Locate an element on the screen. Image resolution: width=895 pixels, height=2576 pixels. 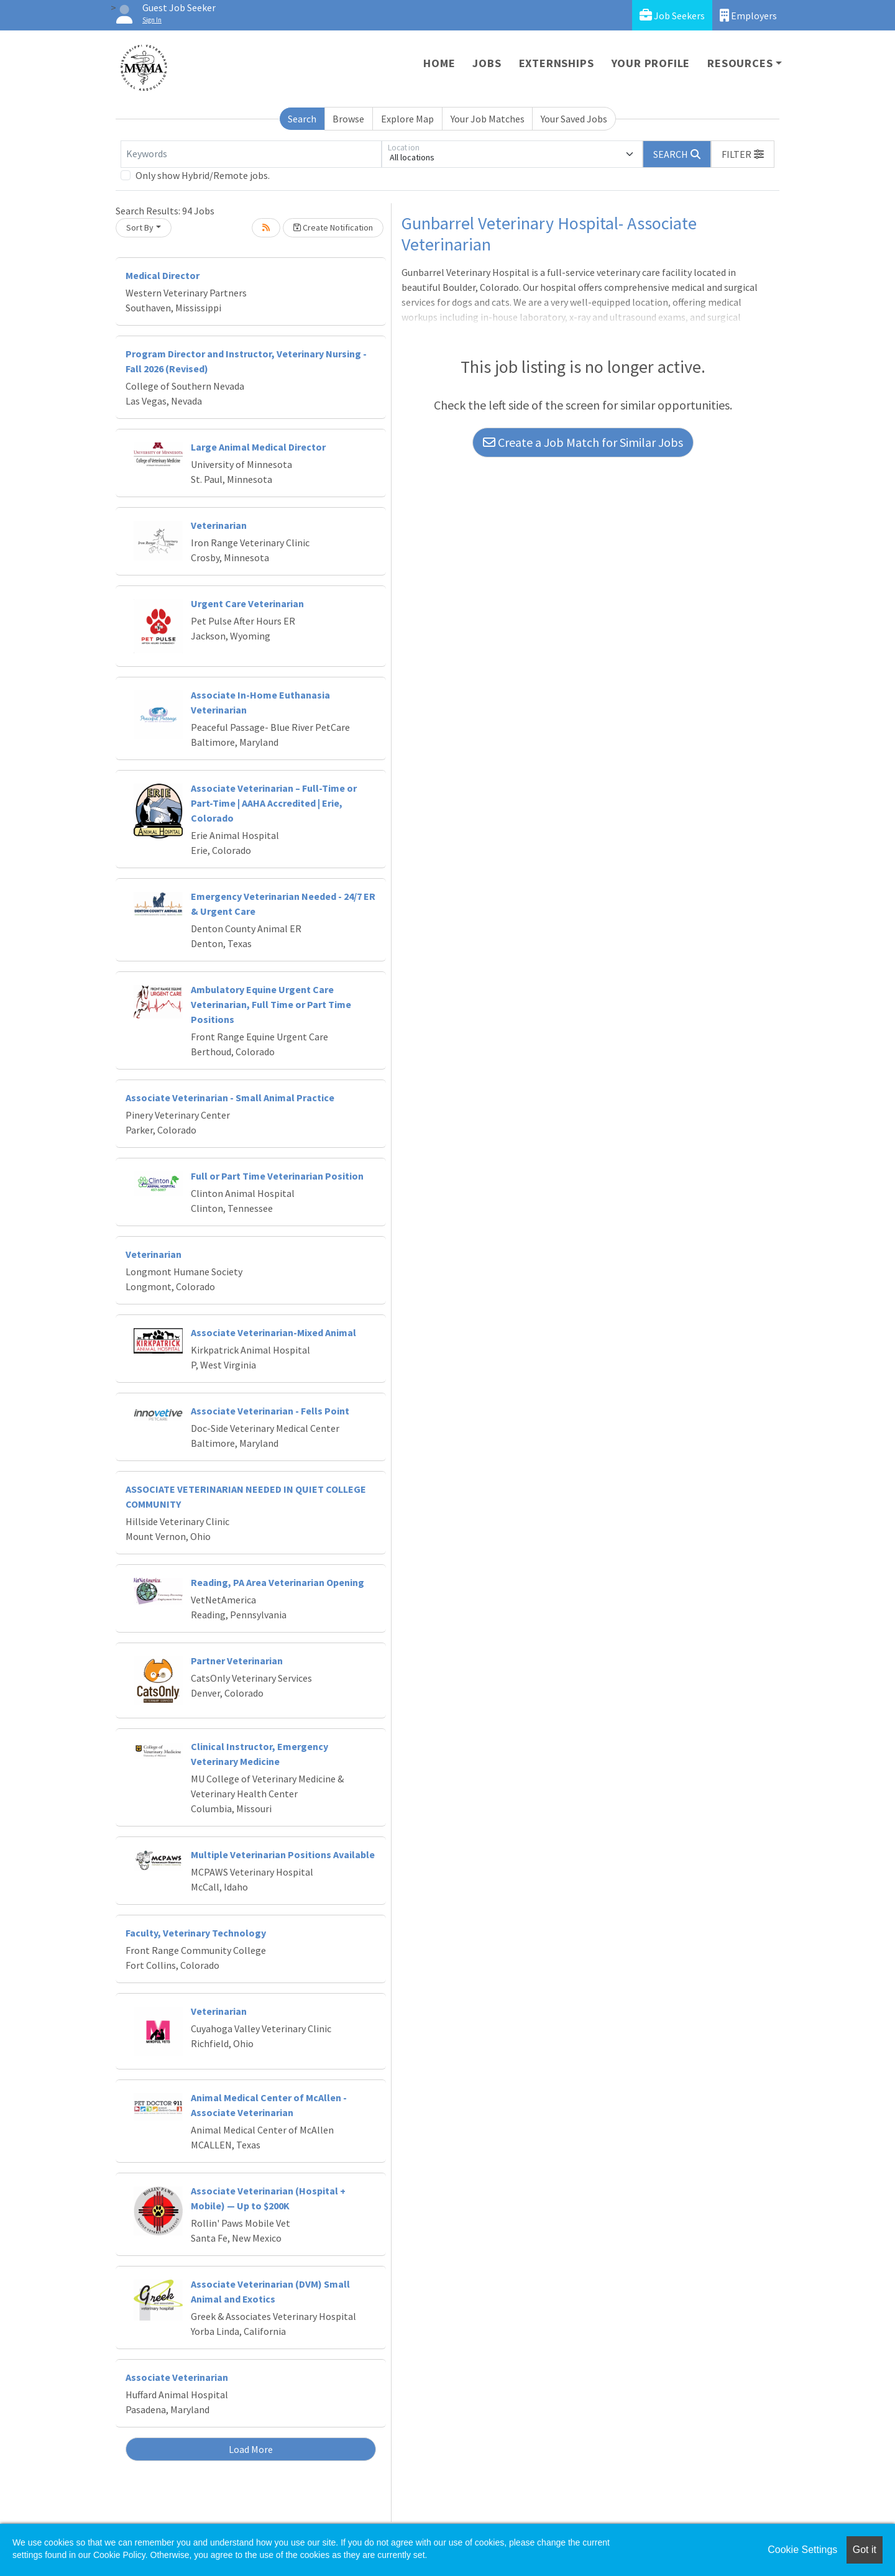
Medical Director is located at coordinates (163, 275).